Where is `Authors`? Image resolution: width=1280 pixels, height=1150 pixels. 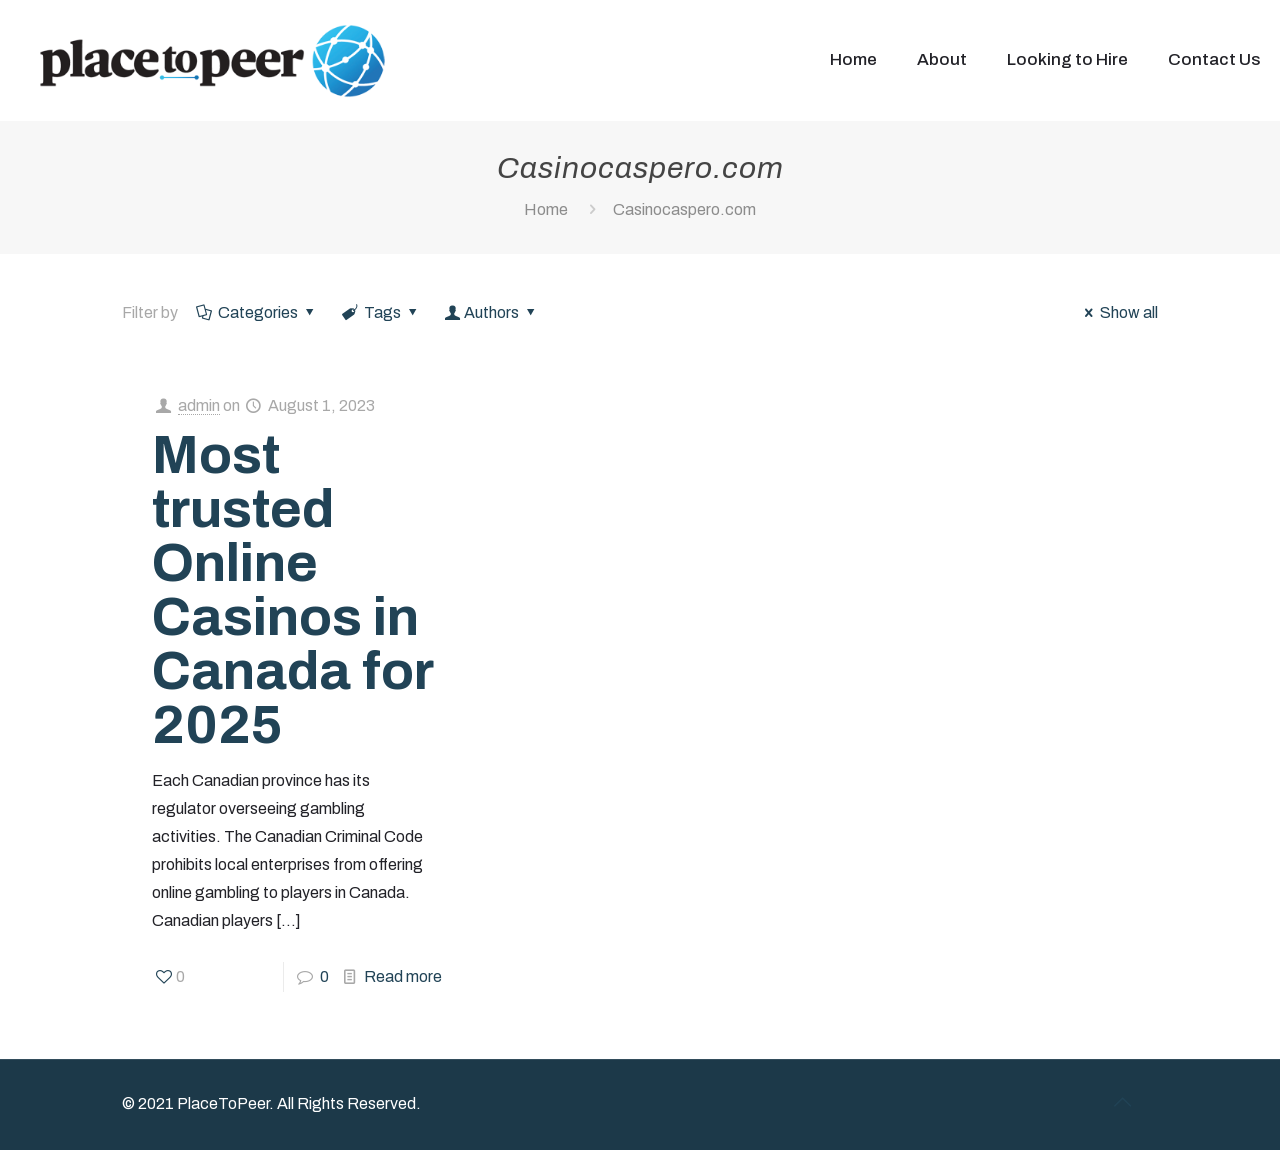 Authors is located at coordinates (492, 312).